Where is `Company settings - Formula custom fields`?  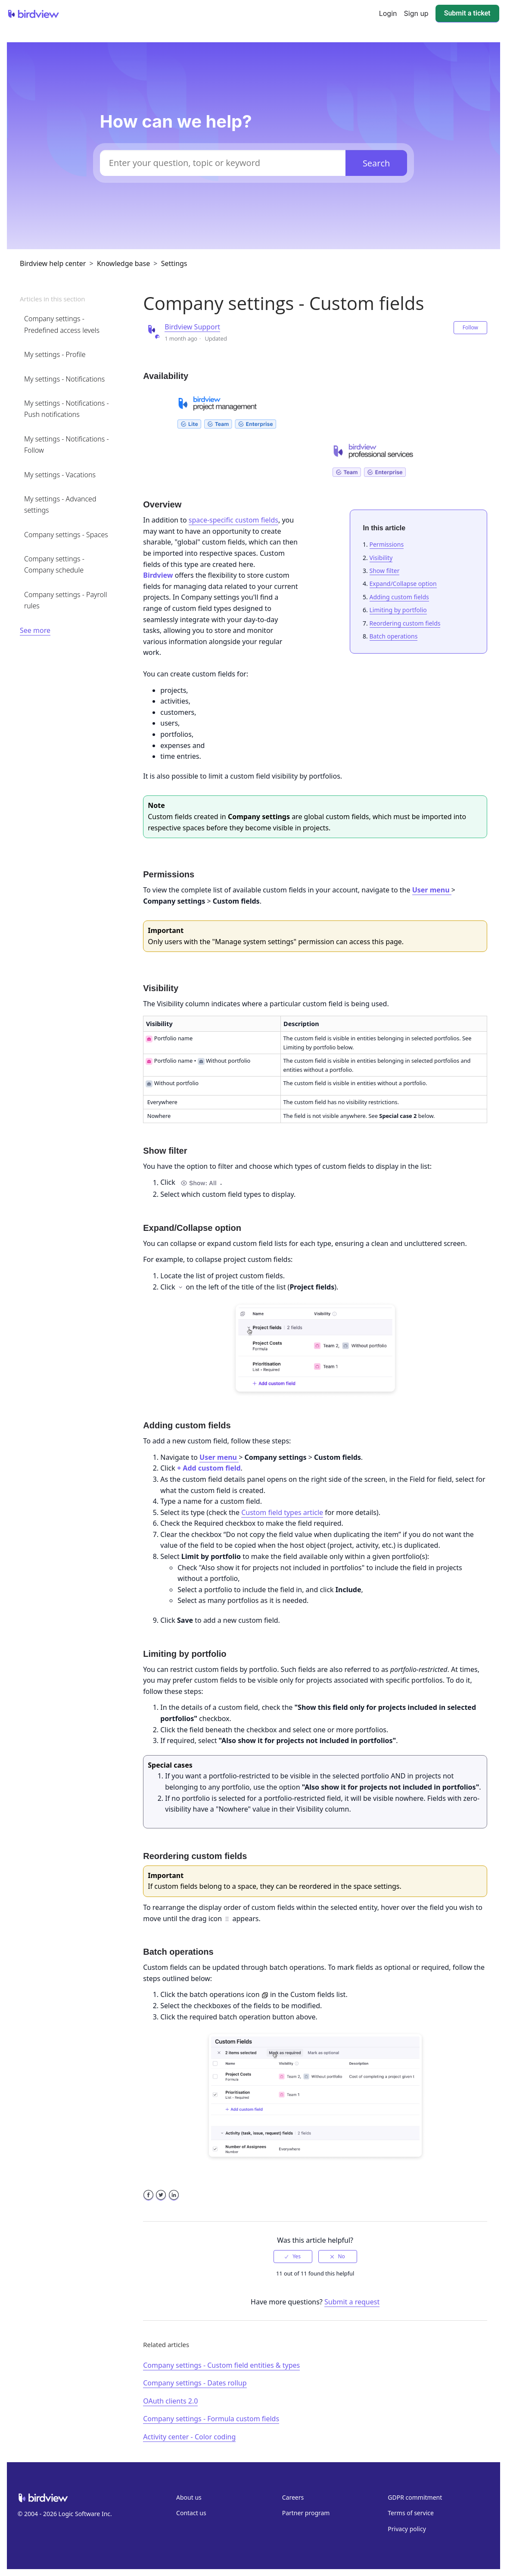 Company settings - Formula custom fields is located at coordinates (211, 2418).